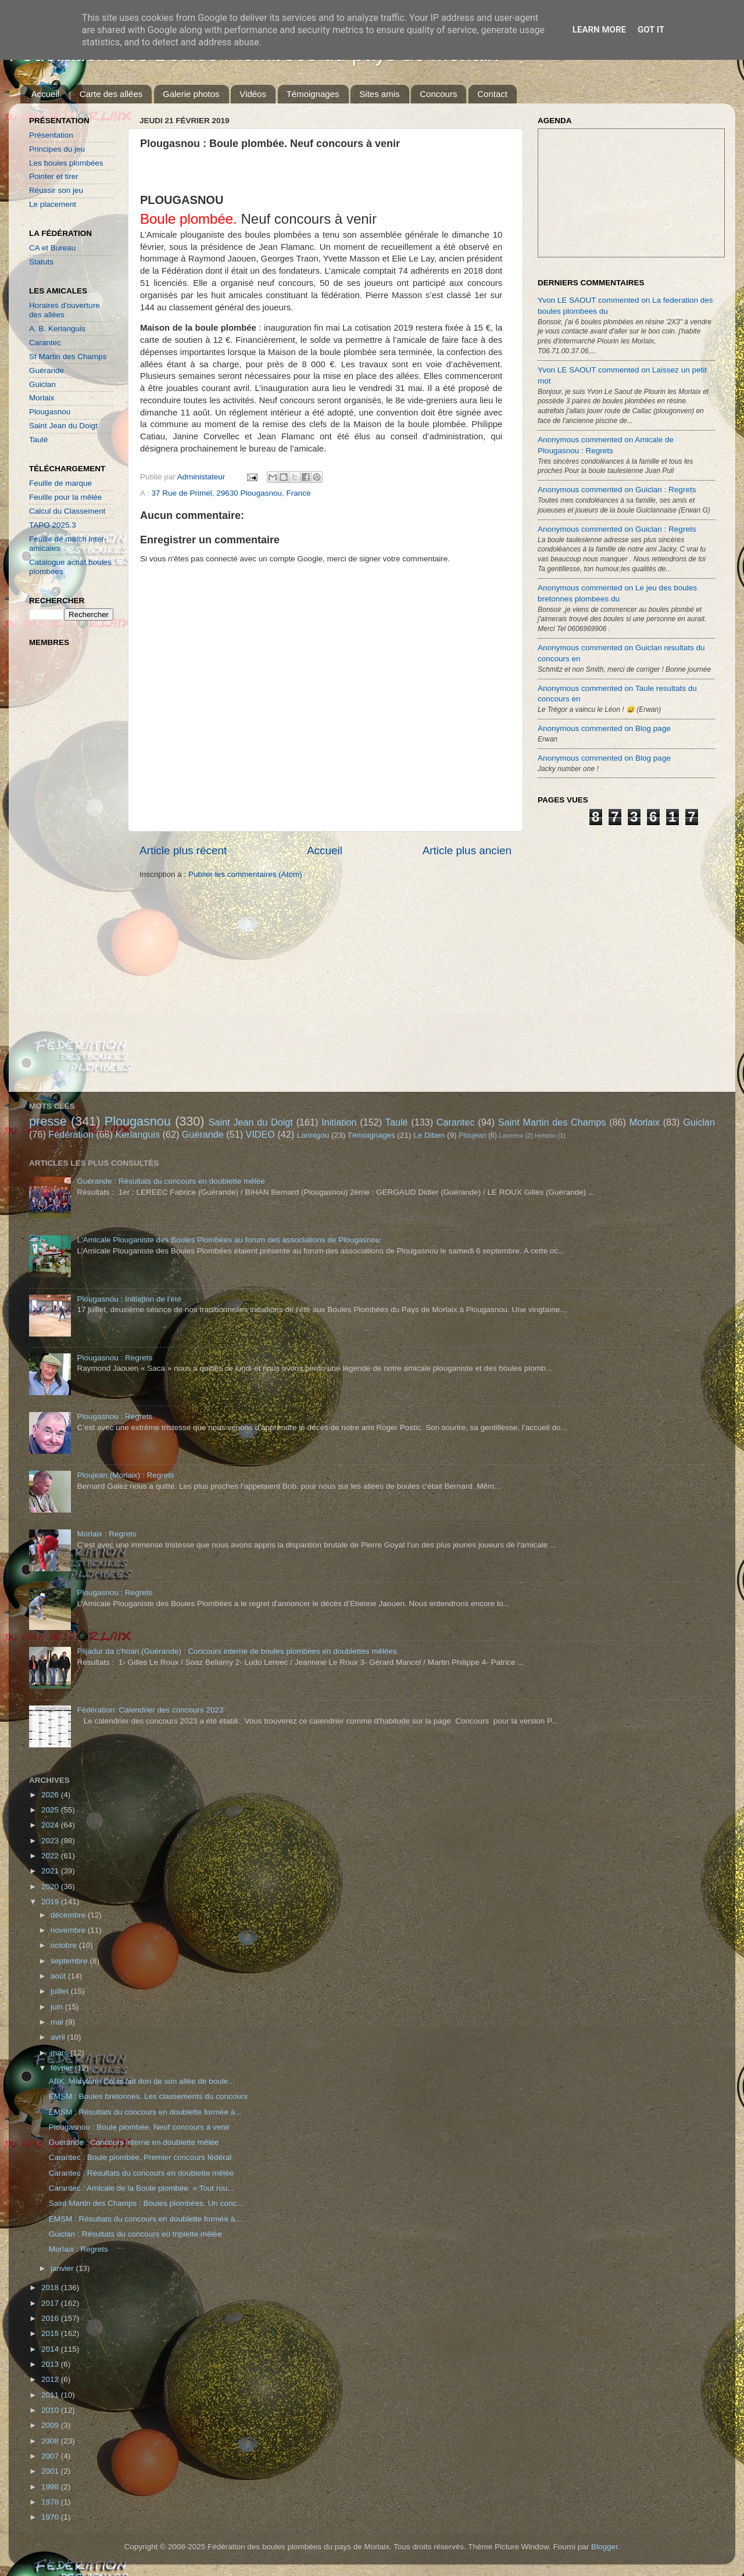  Describe the element at coordinates (51, 135) in the screenshot. I see `Présentation` at that location.